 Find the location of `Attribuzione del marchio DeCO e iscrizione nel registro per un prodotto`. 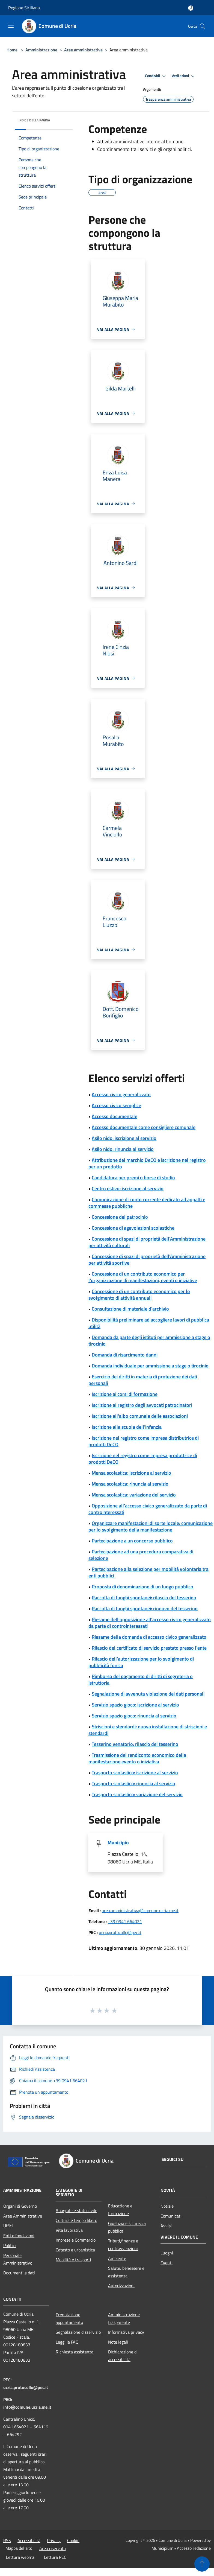

Attribuzione del marchio DeCO e iscrizione nel registro per un prodotto is located at coordinates (147, 1163).